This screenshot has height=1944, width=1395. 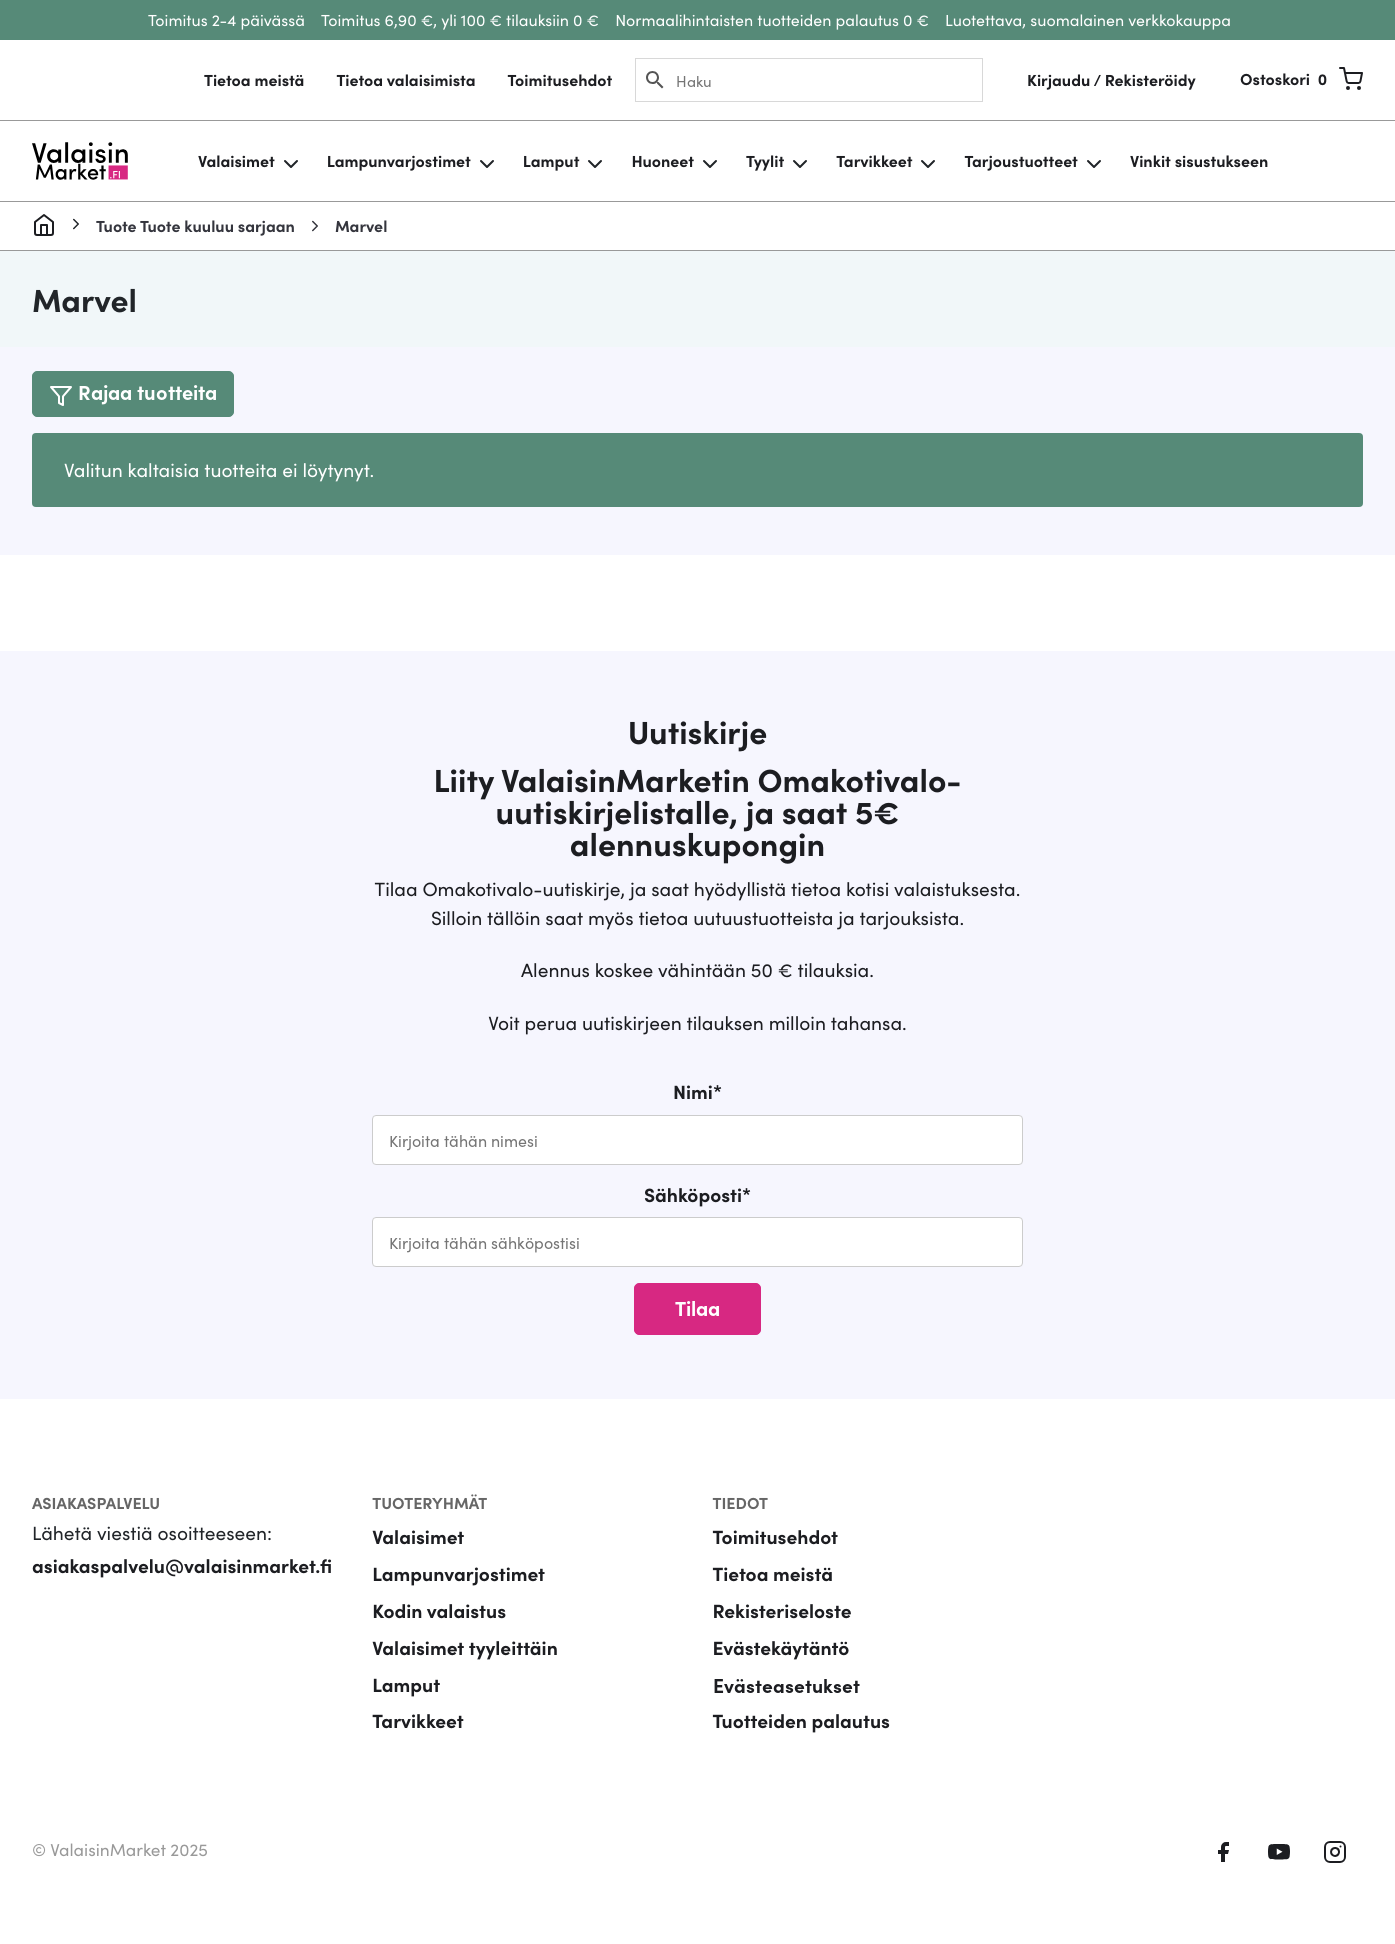 I want to click on Toimitusehdot, so click(x=559, y=80).